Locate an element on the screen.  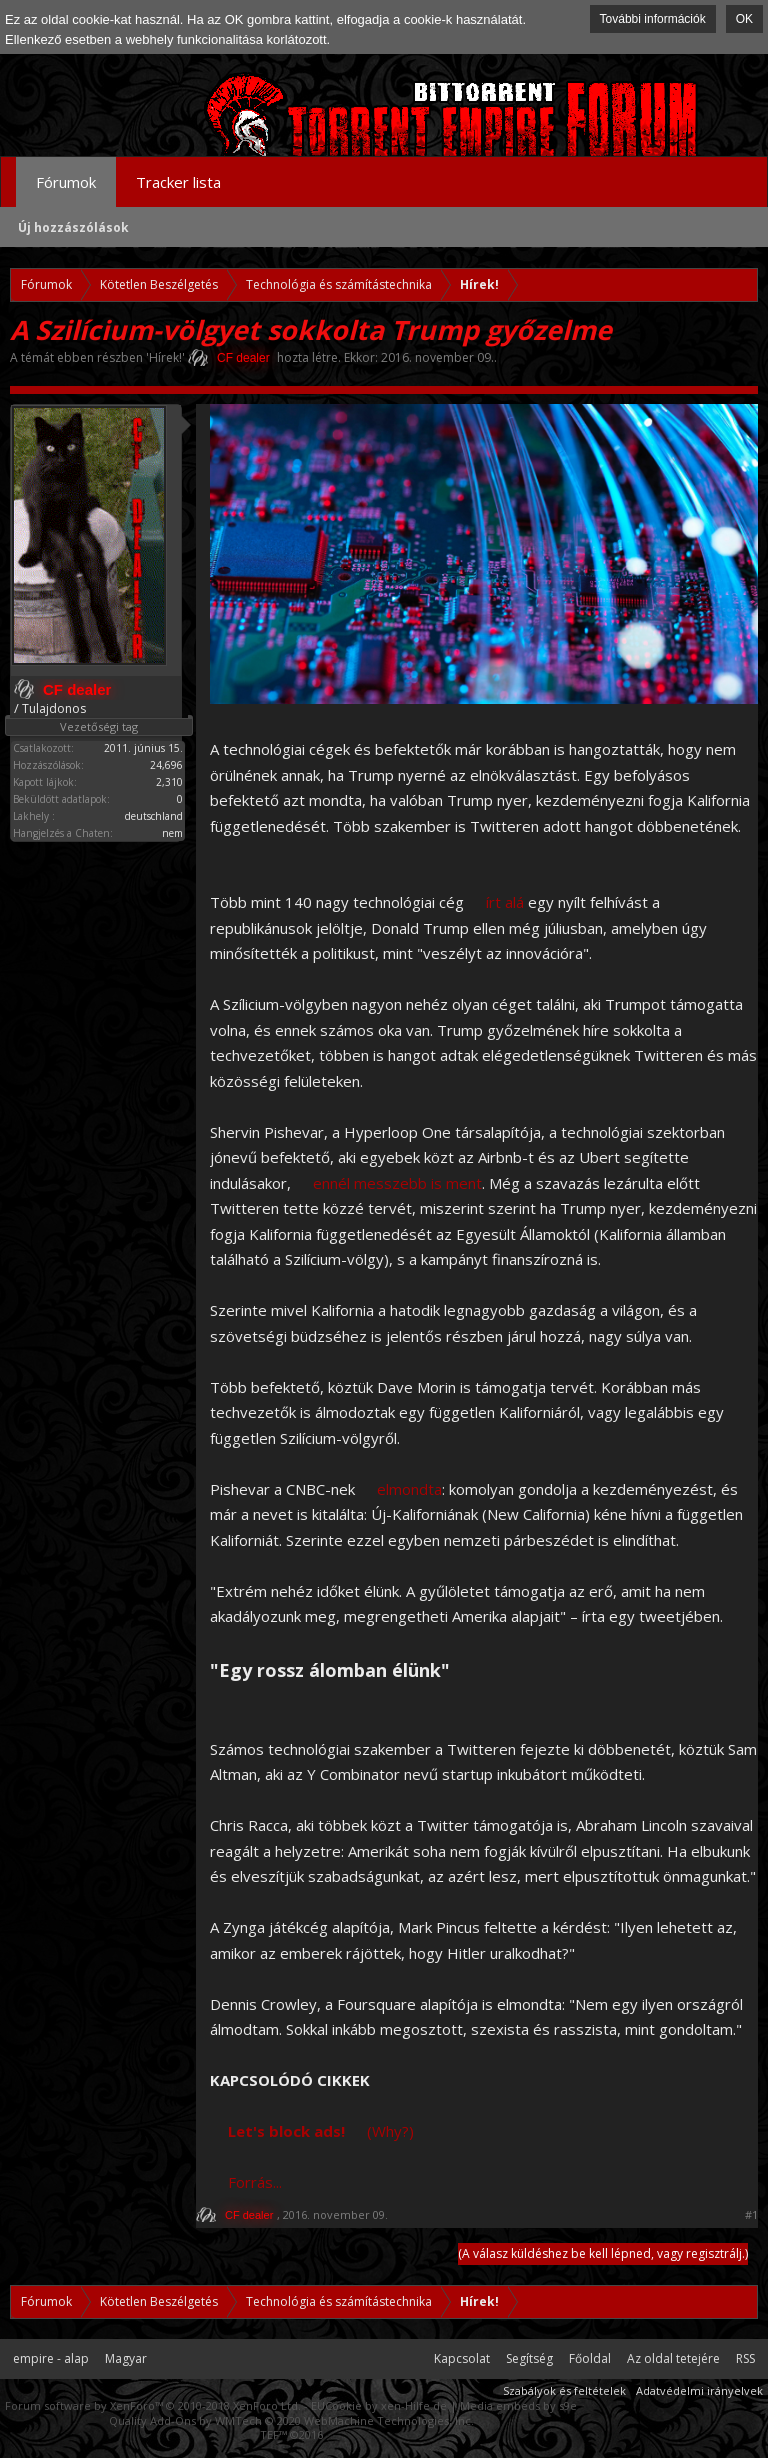
Fórumok is located at coordinates (66, 182).